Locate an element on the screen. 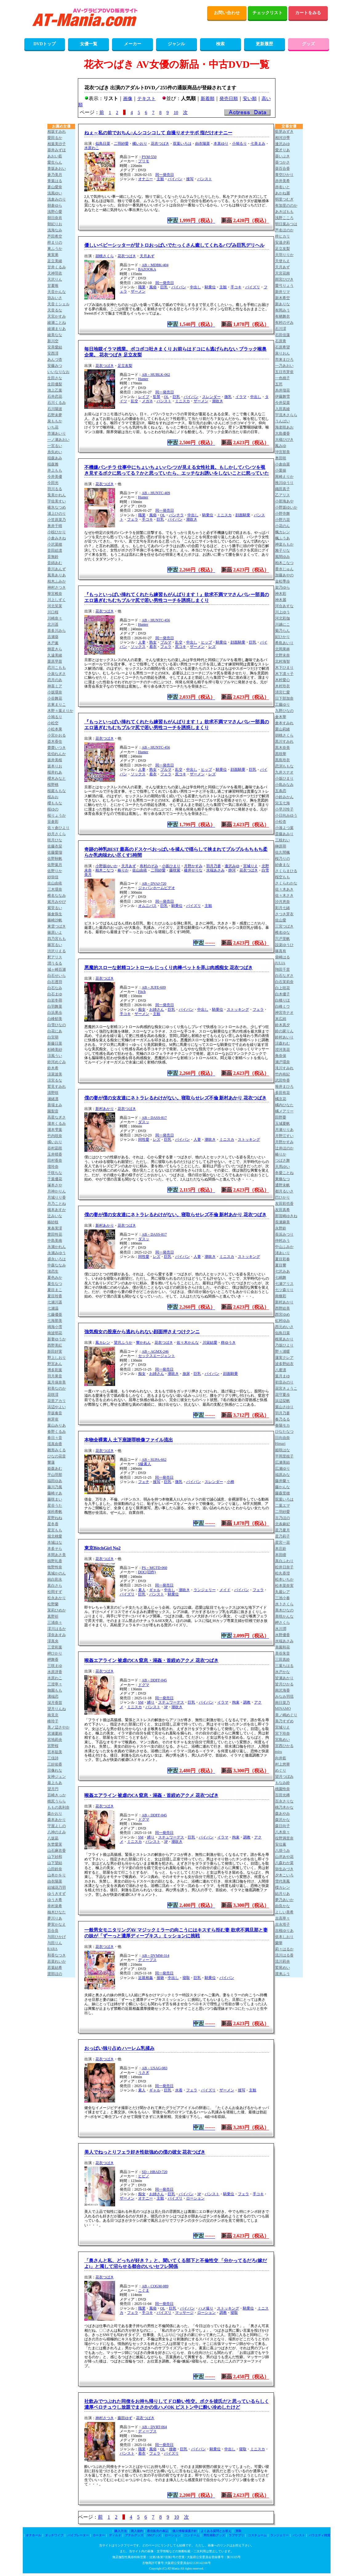  有村のぞみ is located at coordinates (149, 866).